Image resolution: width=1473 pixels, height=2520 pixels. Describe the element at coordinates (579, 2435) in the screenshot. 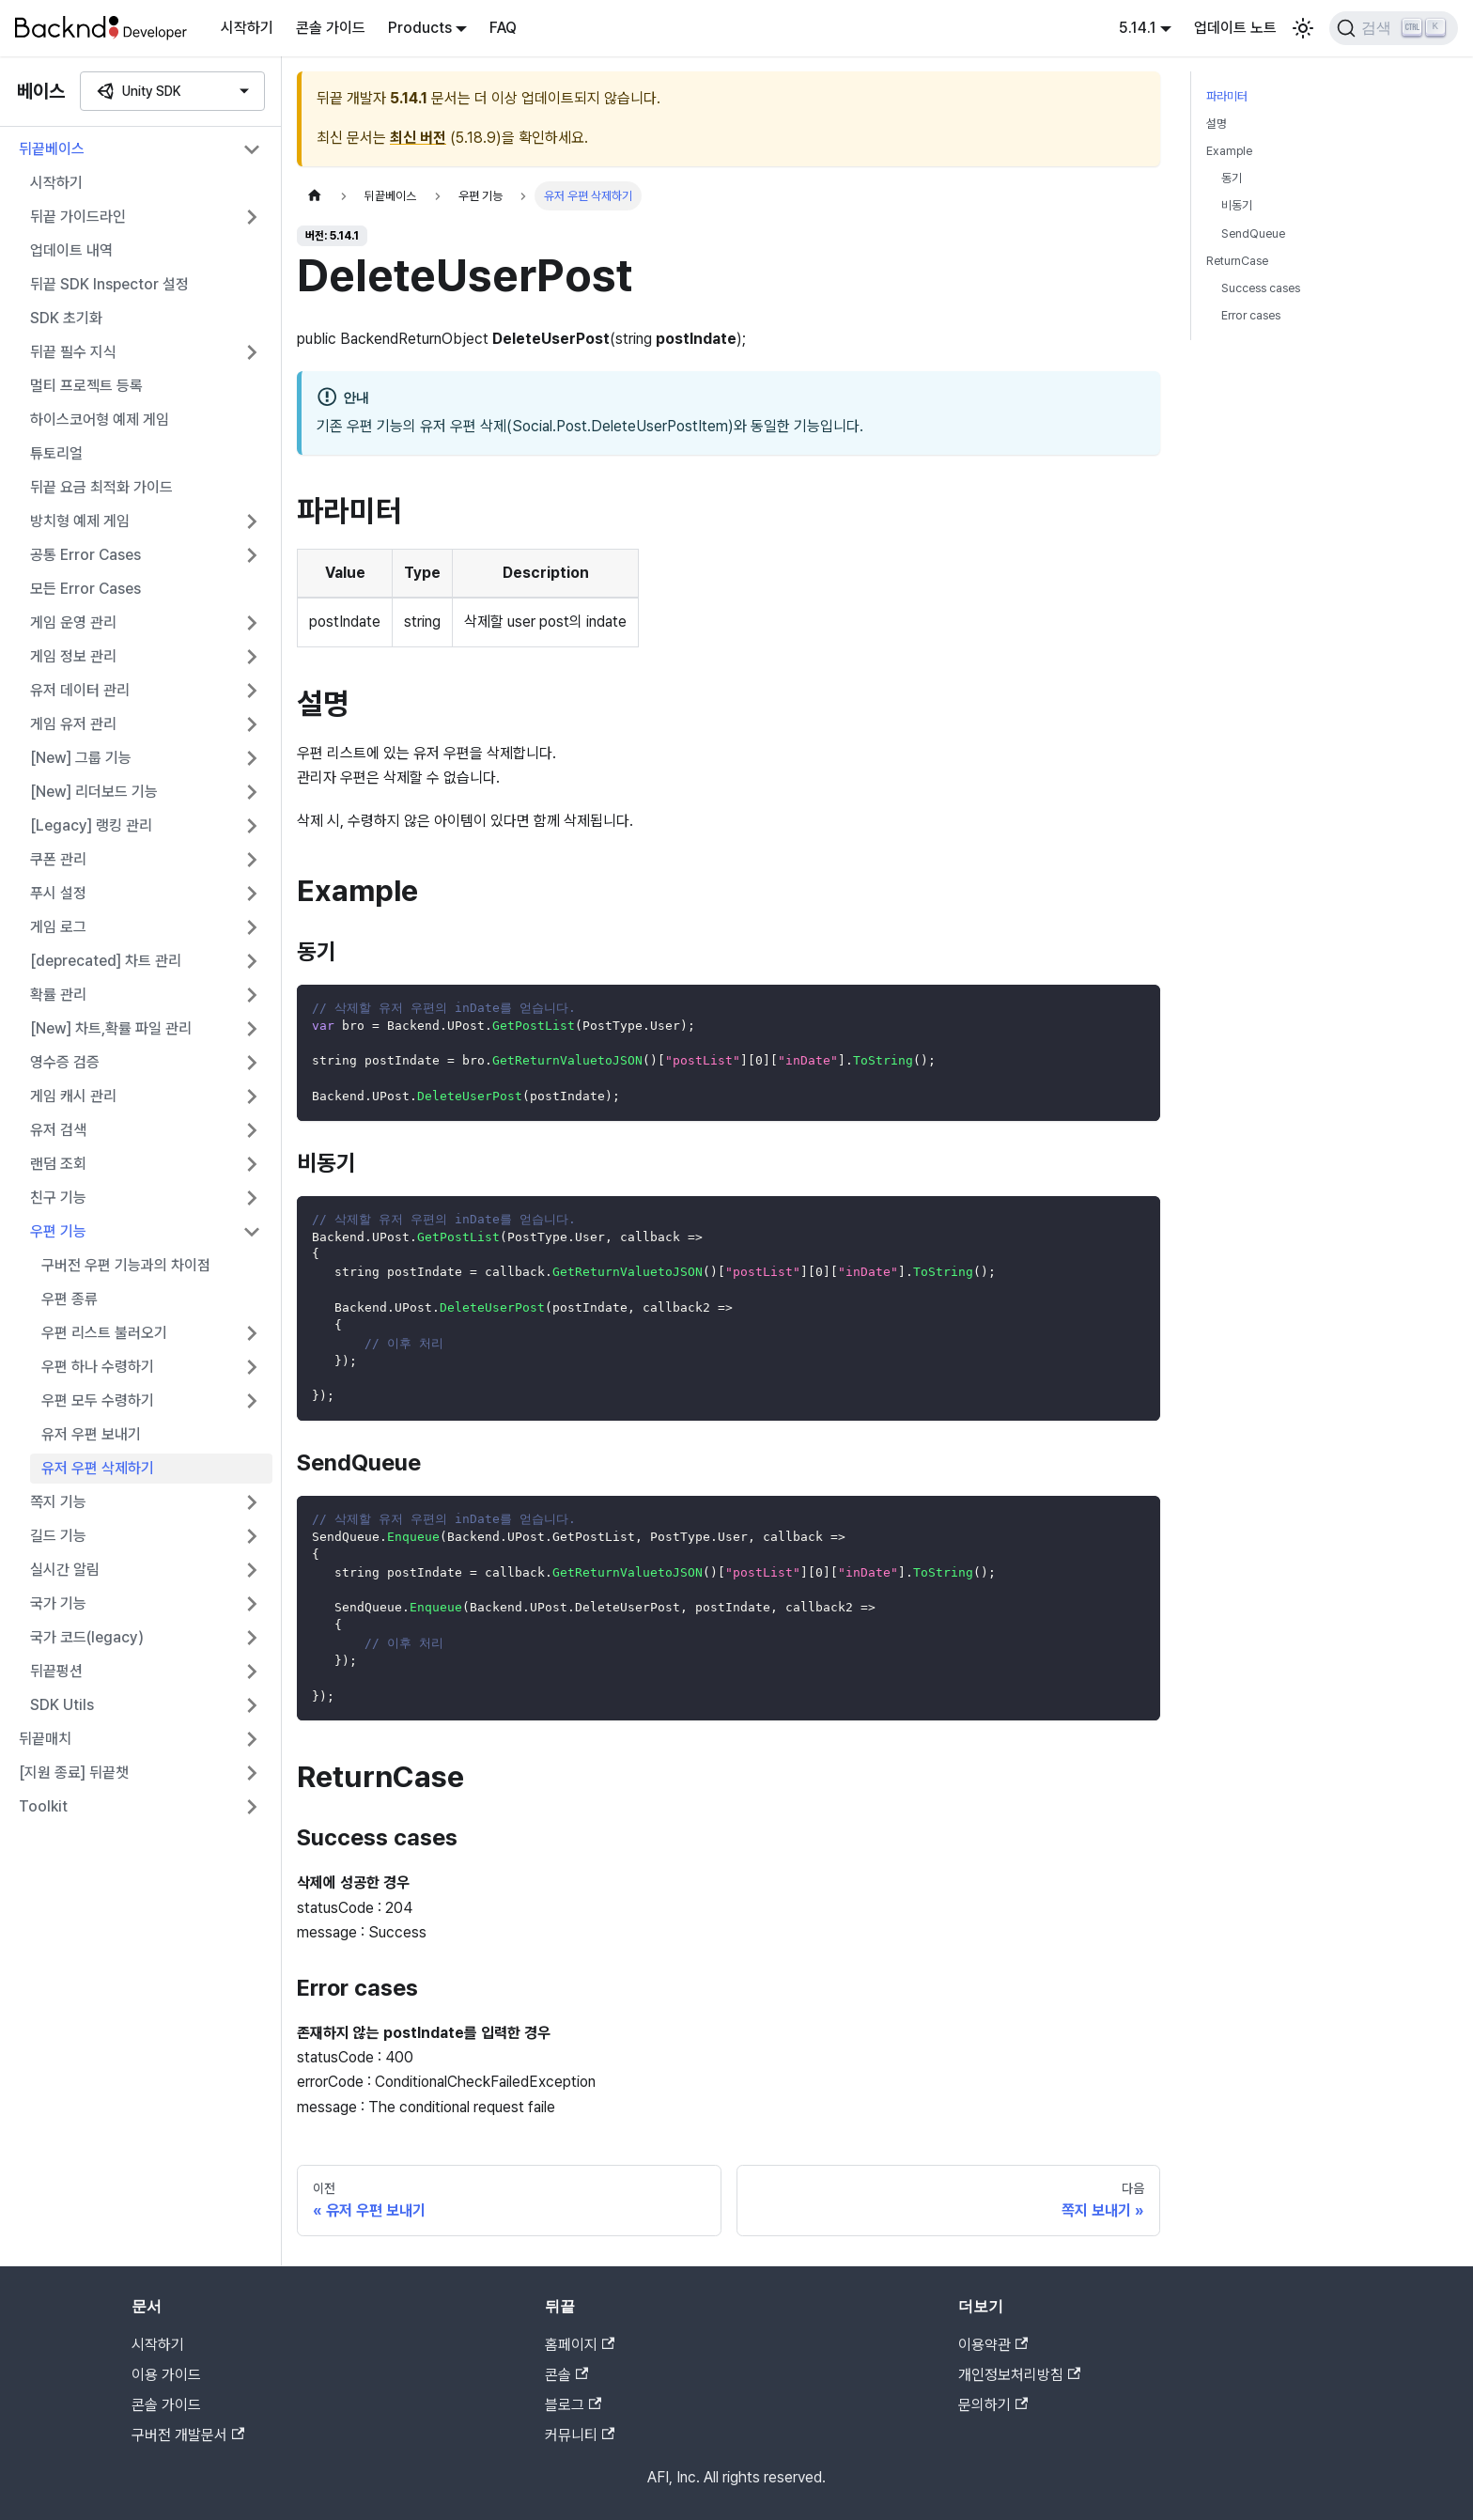

I see `커뮤니티` at that location.